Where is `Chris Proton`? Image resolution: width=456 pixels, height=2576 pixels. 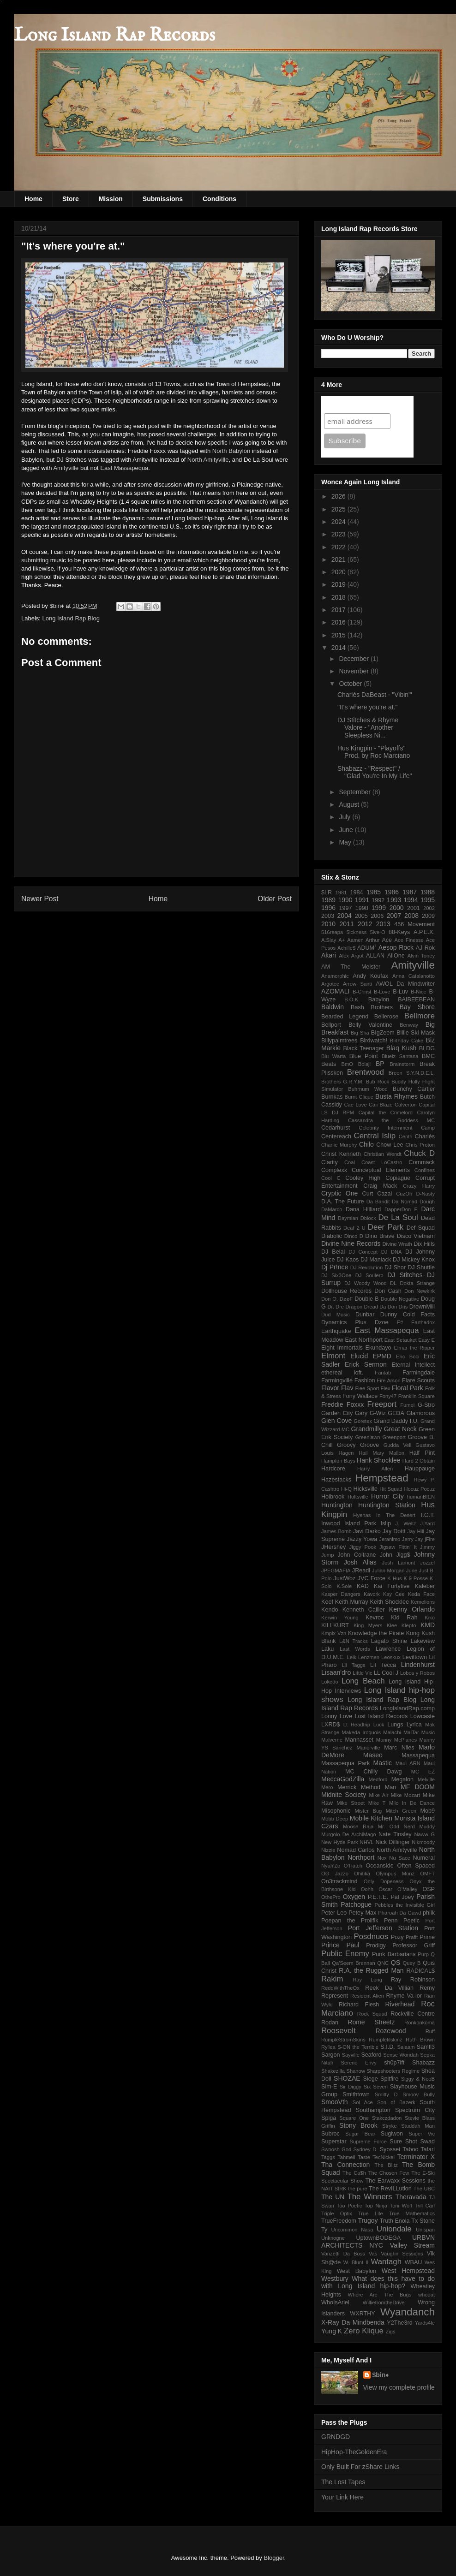
Chris Proton is located at coordinates (420, 1145).